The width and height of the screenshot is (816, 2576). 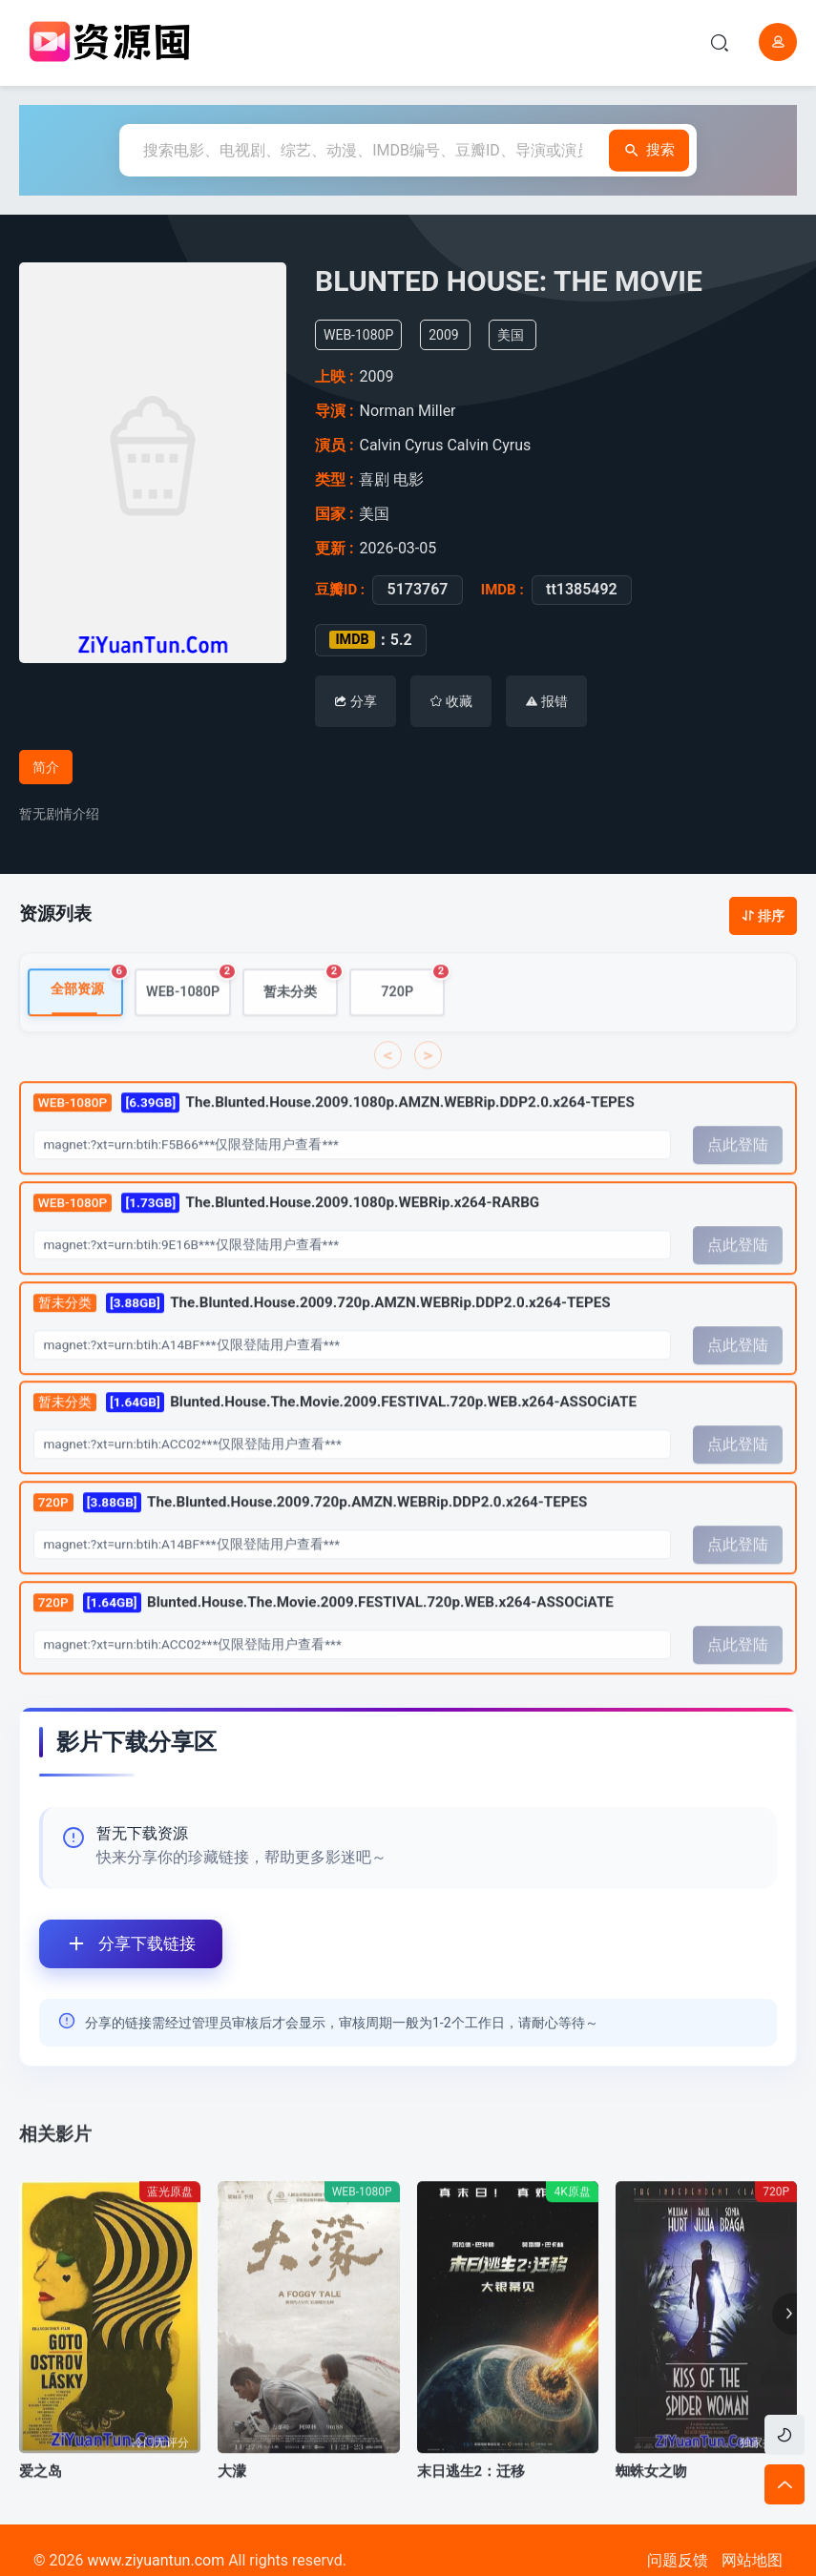 What do you see at coordinates (409, 589) in the screenshot?
I see `5173767` at bounding box center [409, 589].